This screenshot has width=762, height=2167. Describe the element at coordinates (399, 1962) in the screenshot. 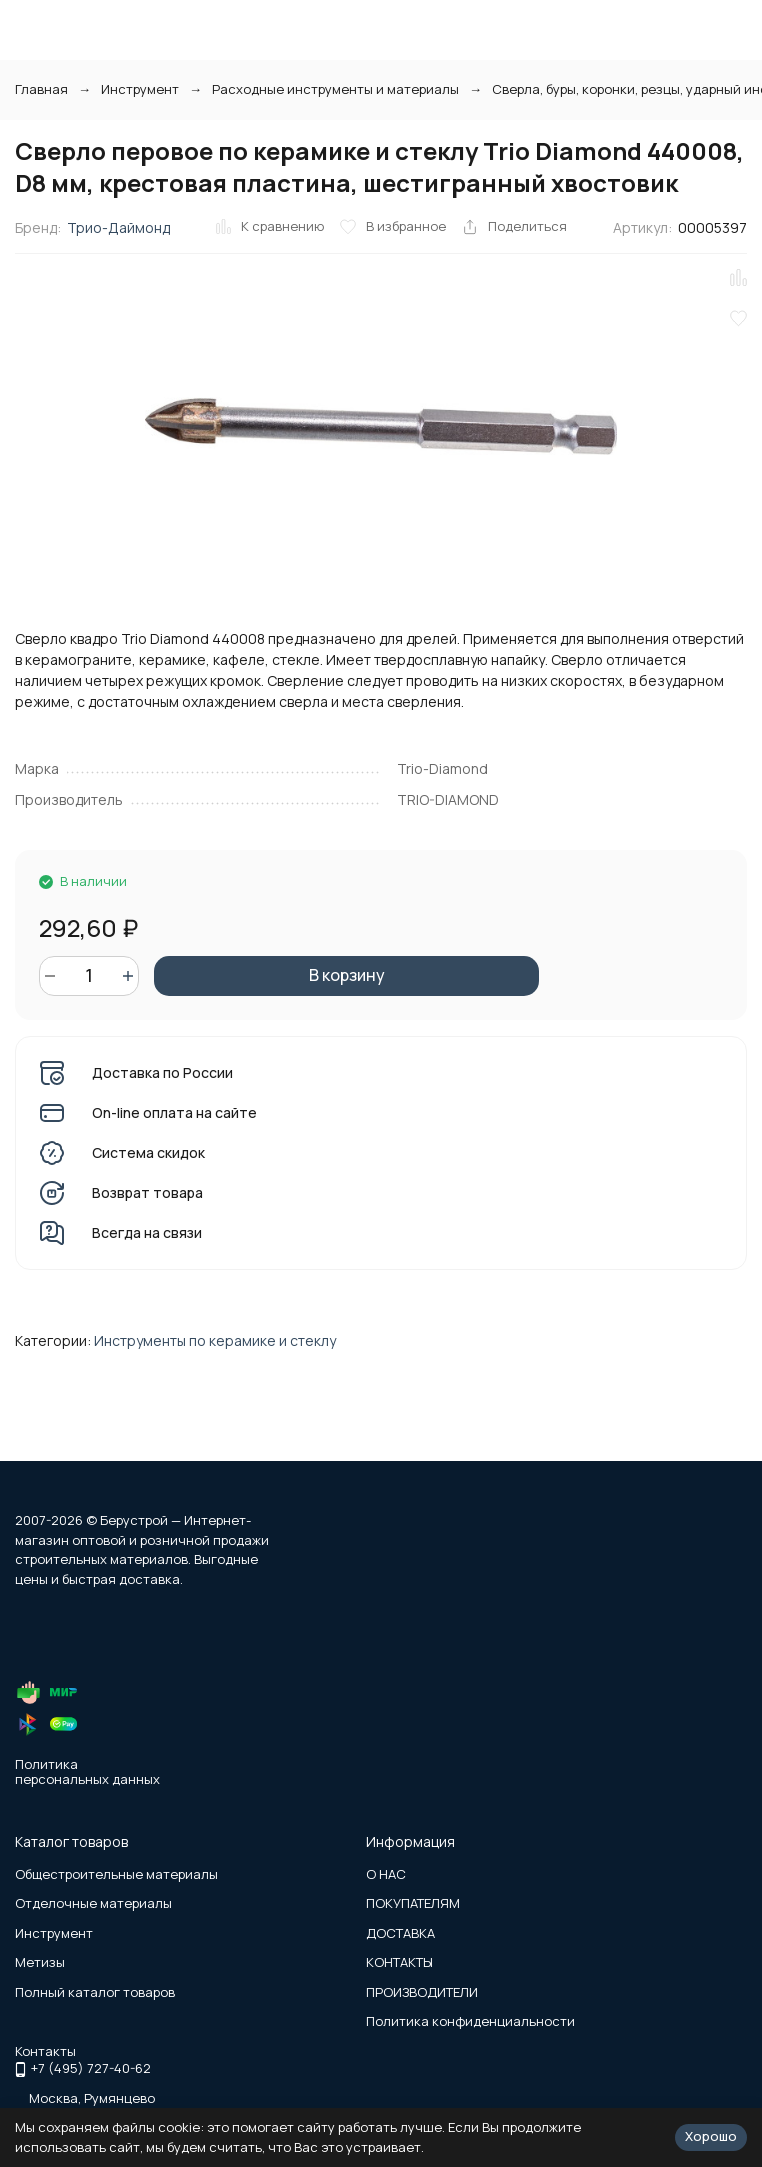

I see `КОНТАКТЫ` at that location.